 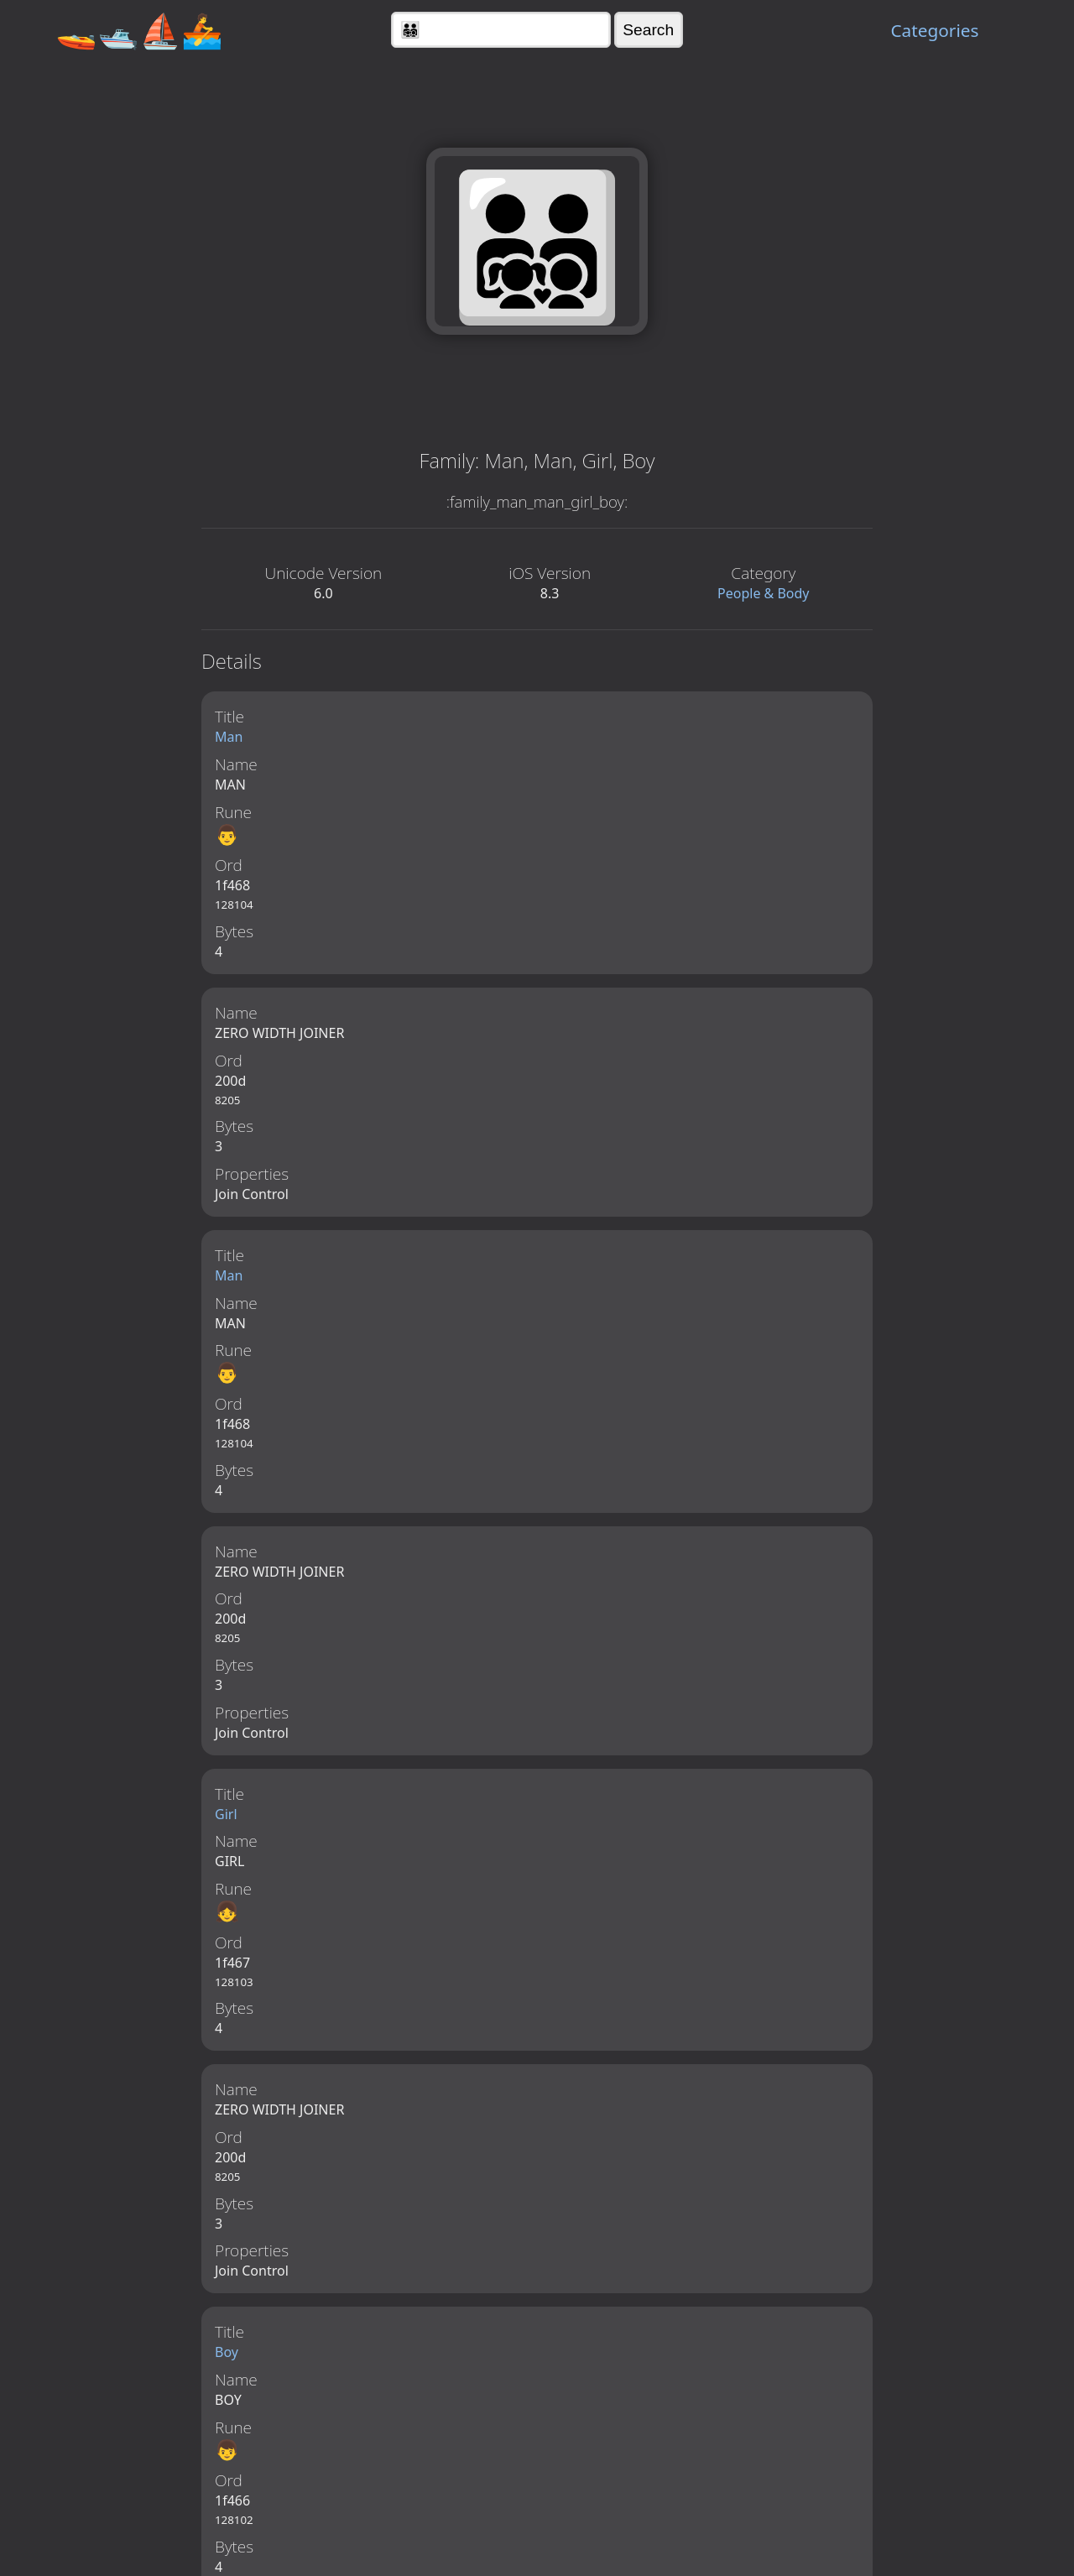 What do you see at coordinates (226, 1819) in the screenshot?
I see `Girl` at bounding box center [226, 1819].